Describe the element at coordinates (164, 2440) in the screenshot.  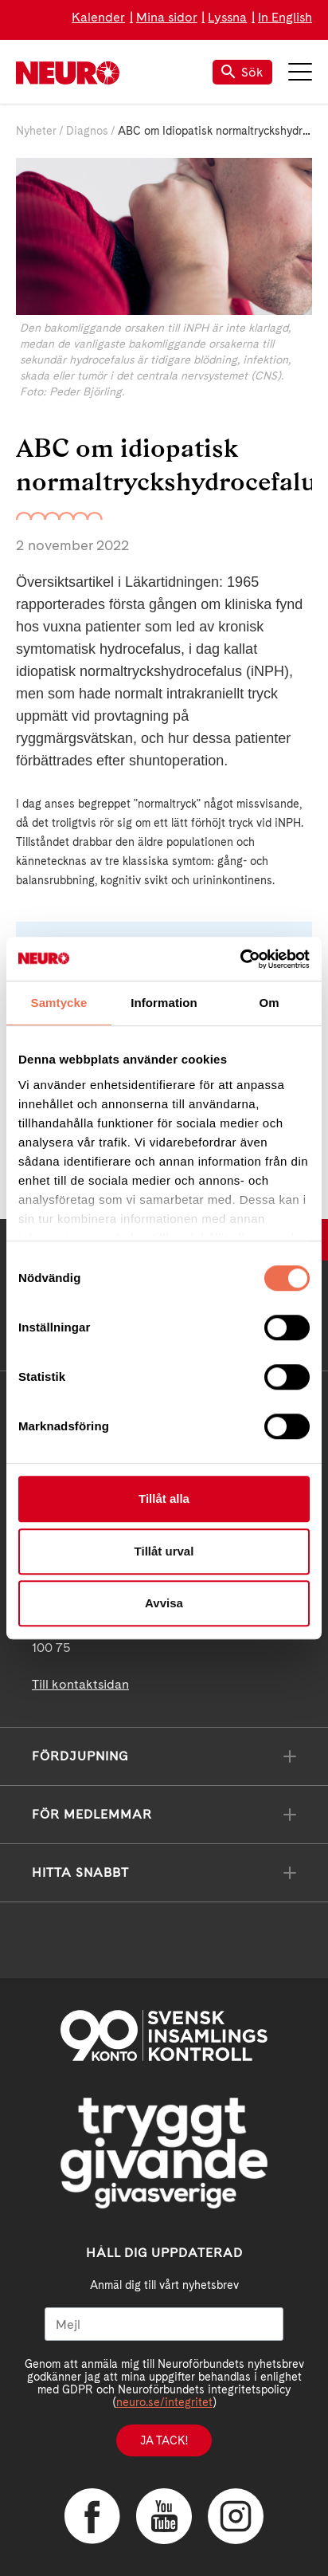
I see `Ja tack!` at that location.